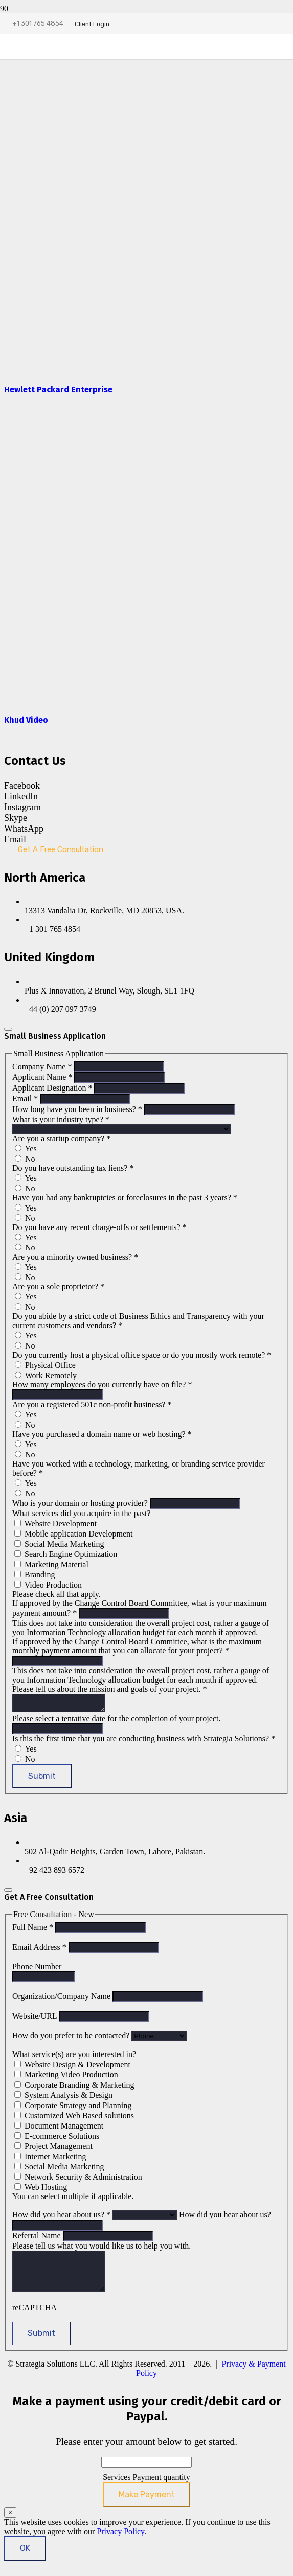  What do you see at coordinates (35, 2019) in the screenshot?
I see `Website/URL` at bounding box center [35, 2019].